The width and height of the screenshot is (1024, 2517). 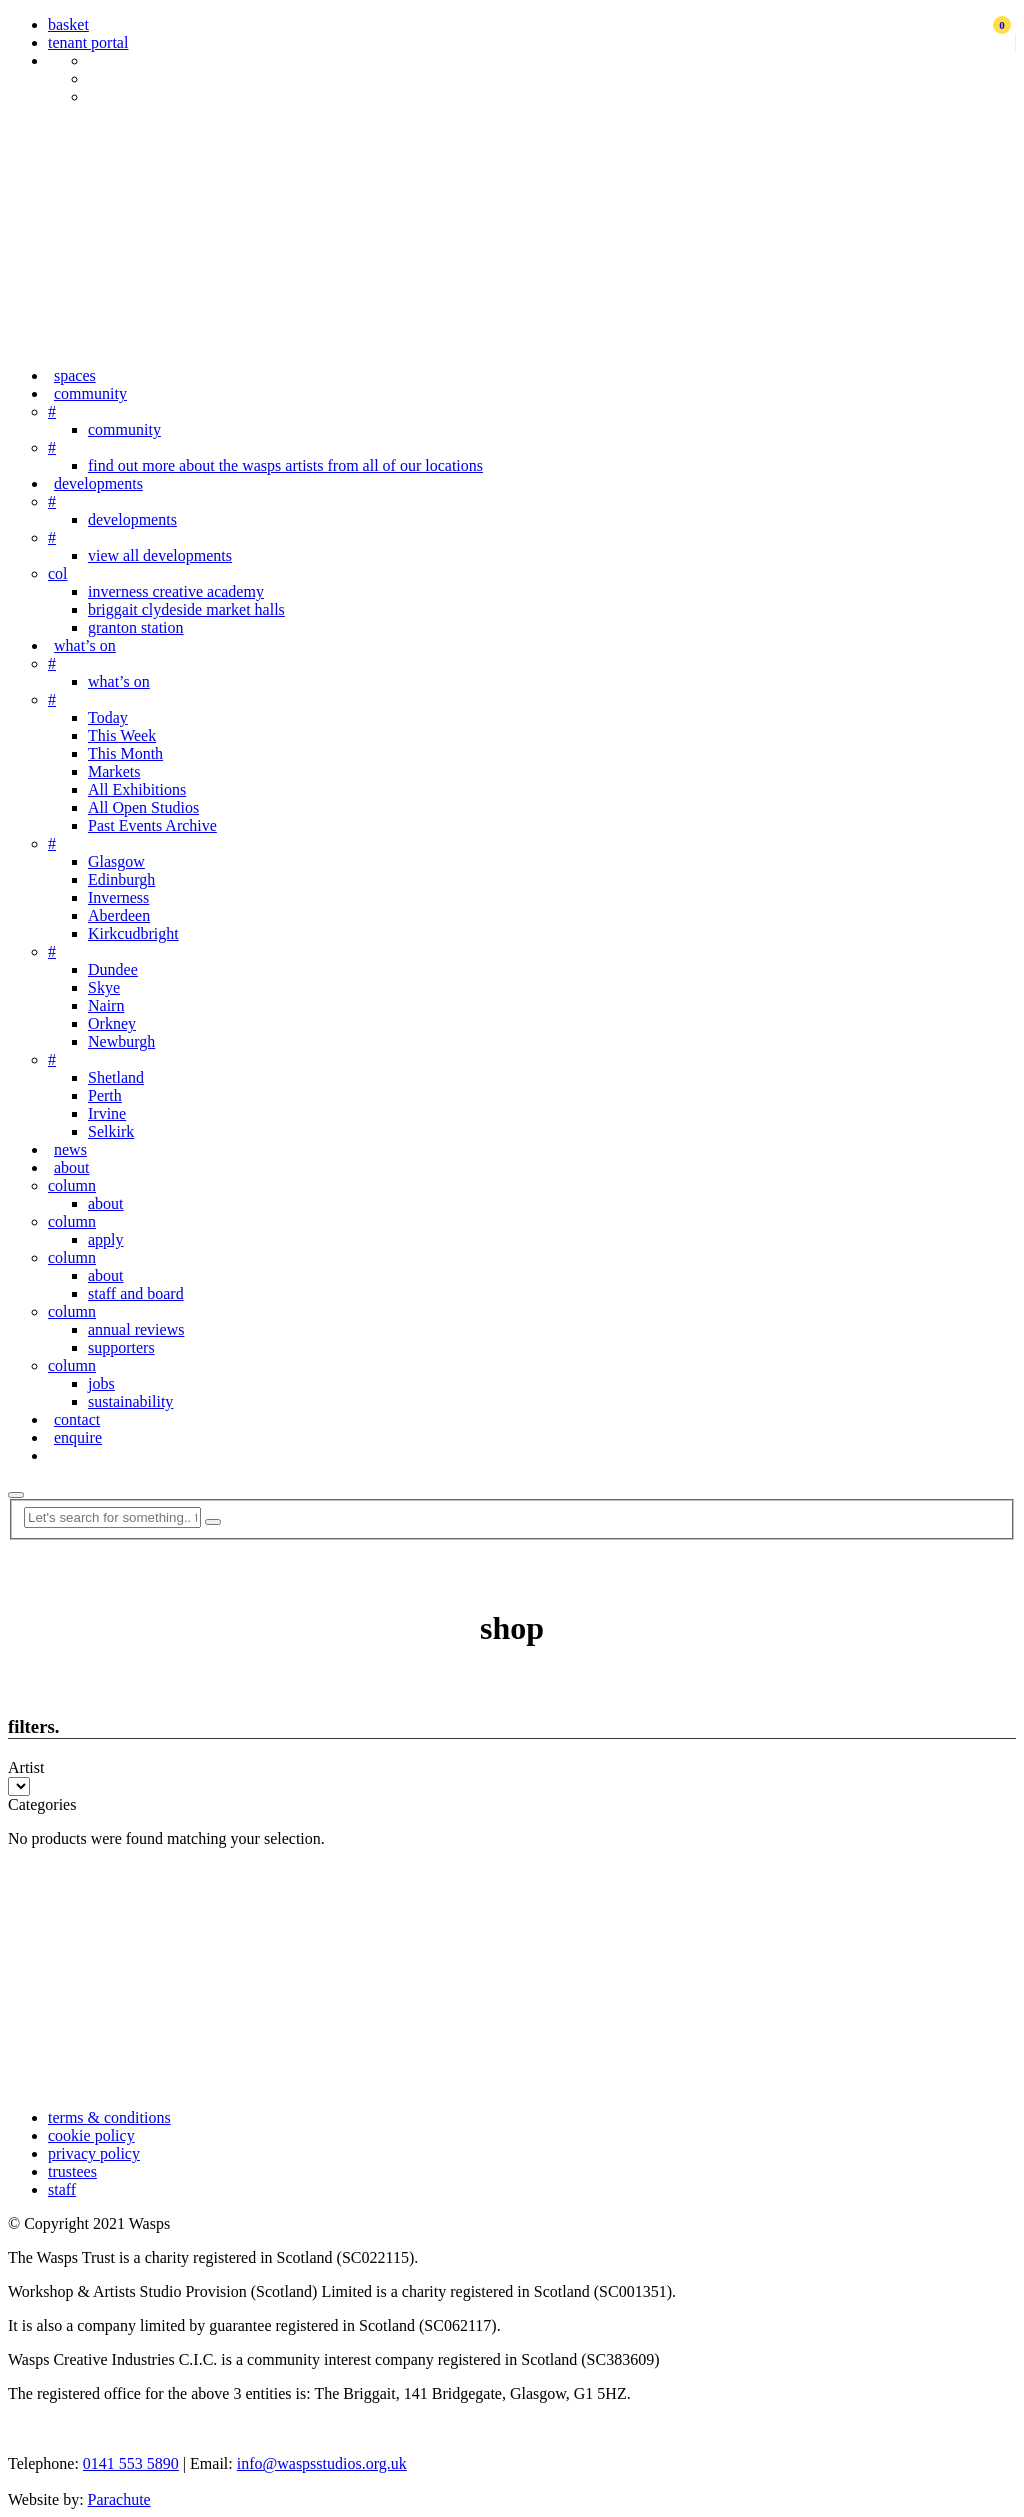 I want to click on Past Events Archive, so click(x=152, y=825).